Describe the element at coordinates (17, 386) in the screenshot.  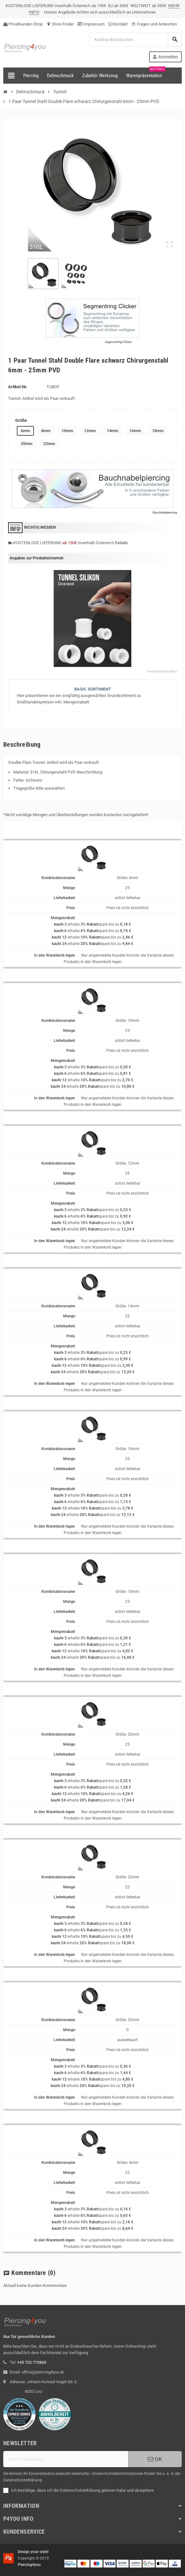
I see `Artikel-Nr.` at that location.